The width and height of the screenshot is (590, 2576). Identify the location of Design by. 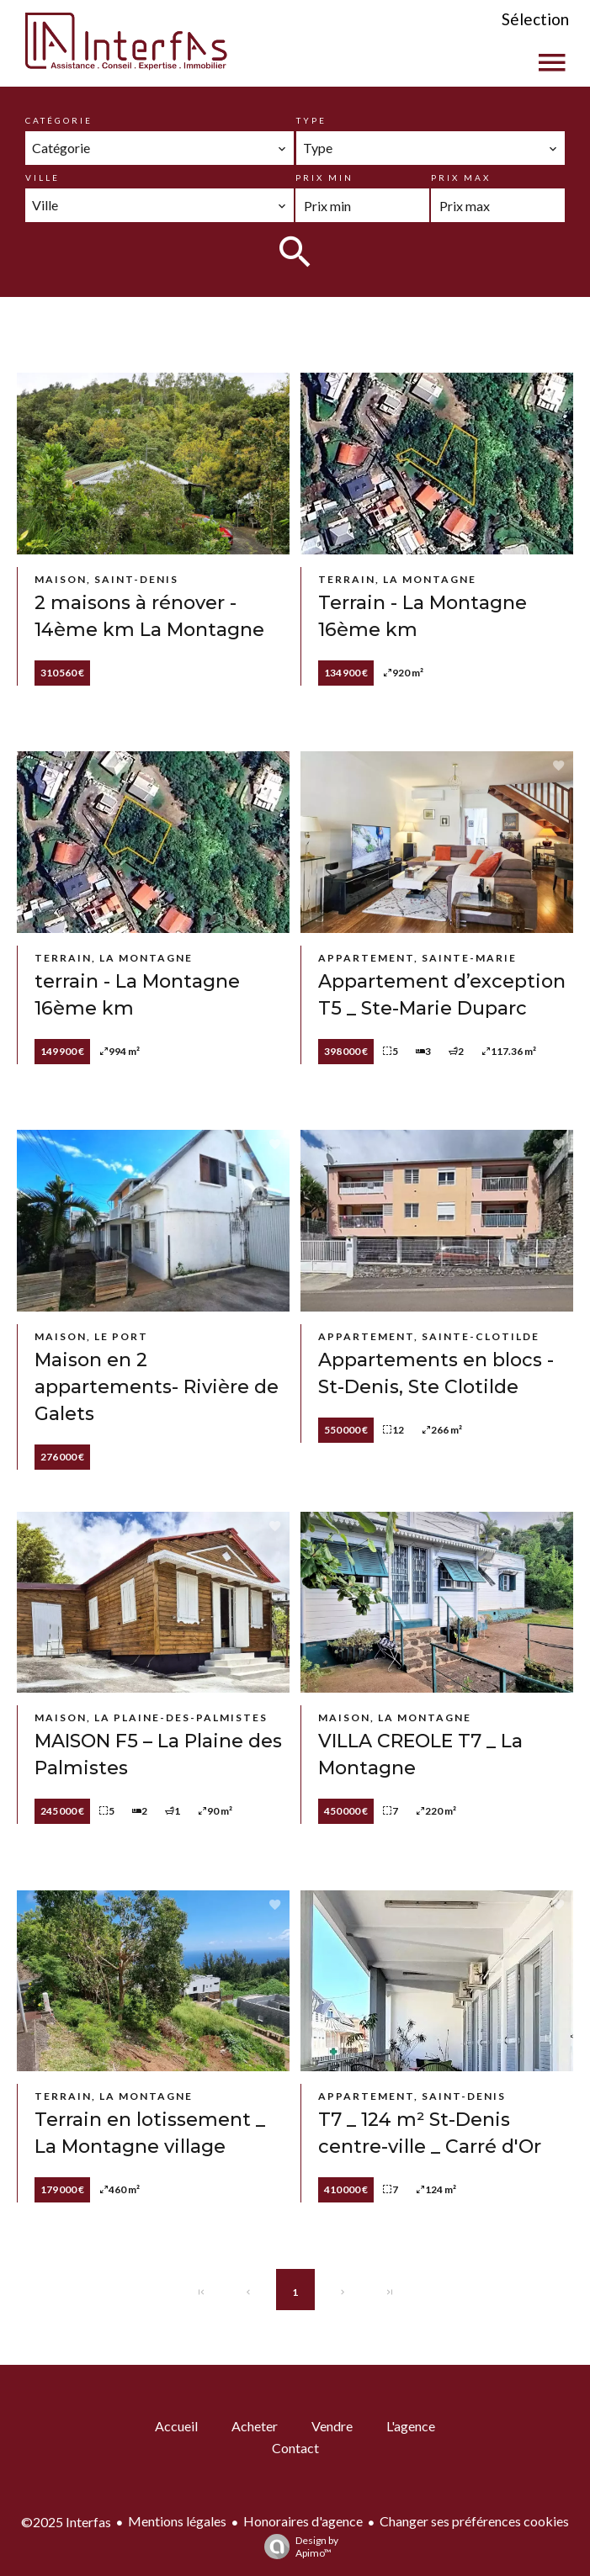
(297, 2546).